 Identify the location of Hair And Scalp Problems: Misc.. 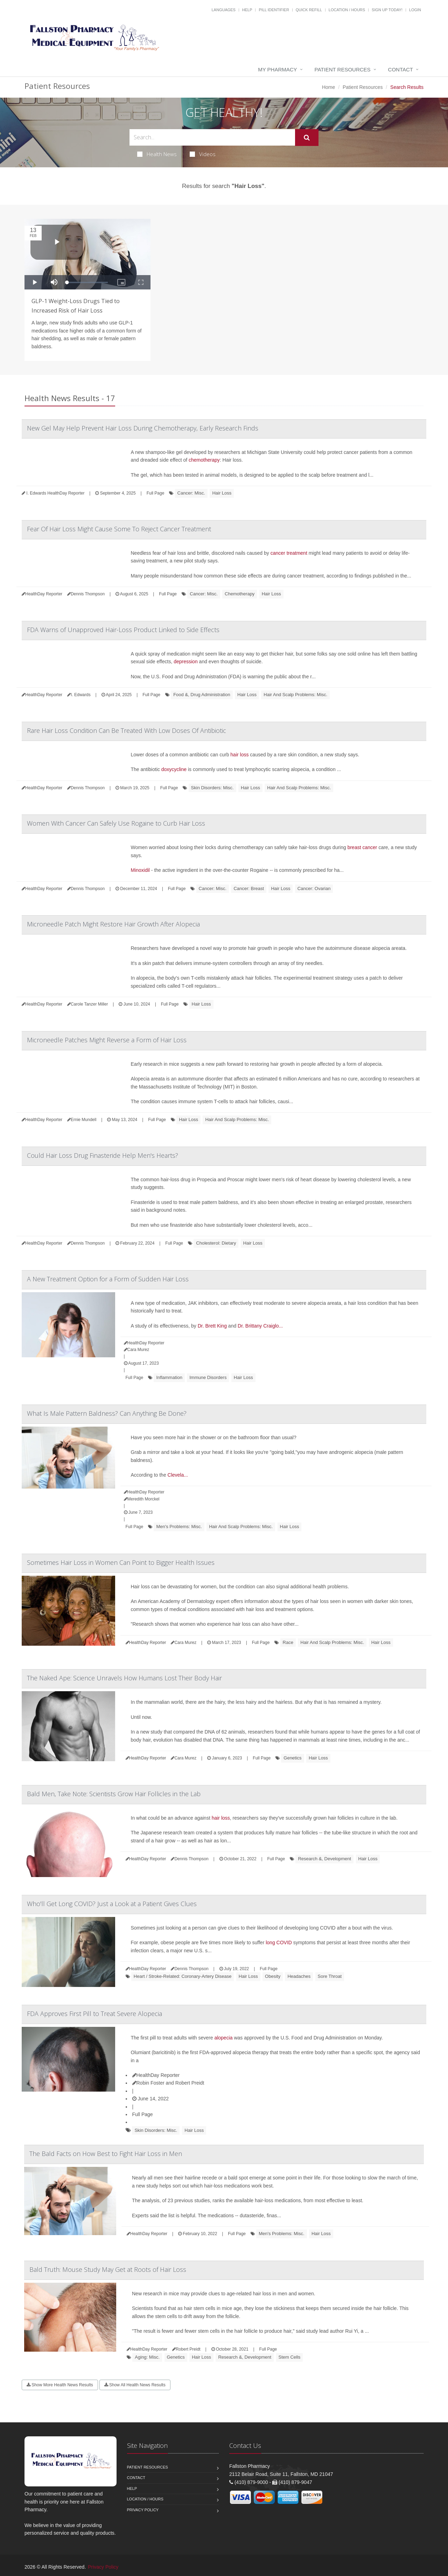
(295, 694).